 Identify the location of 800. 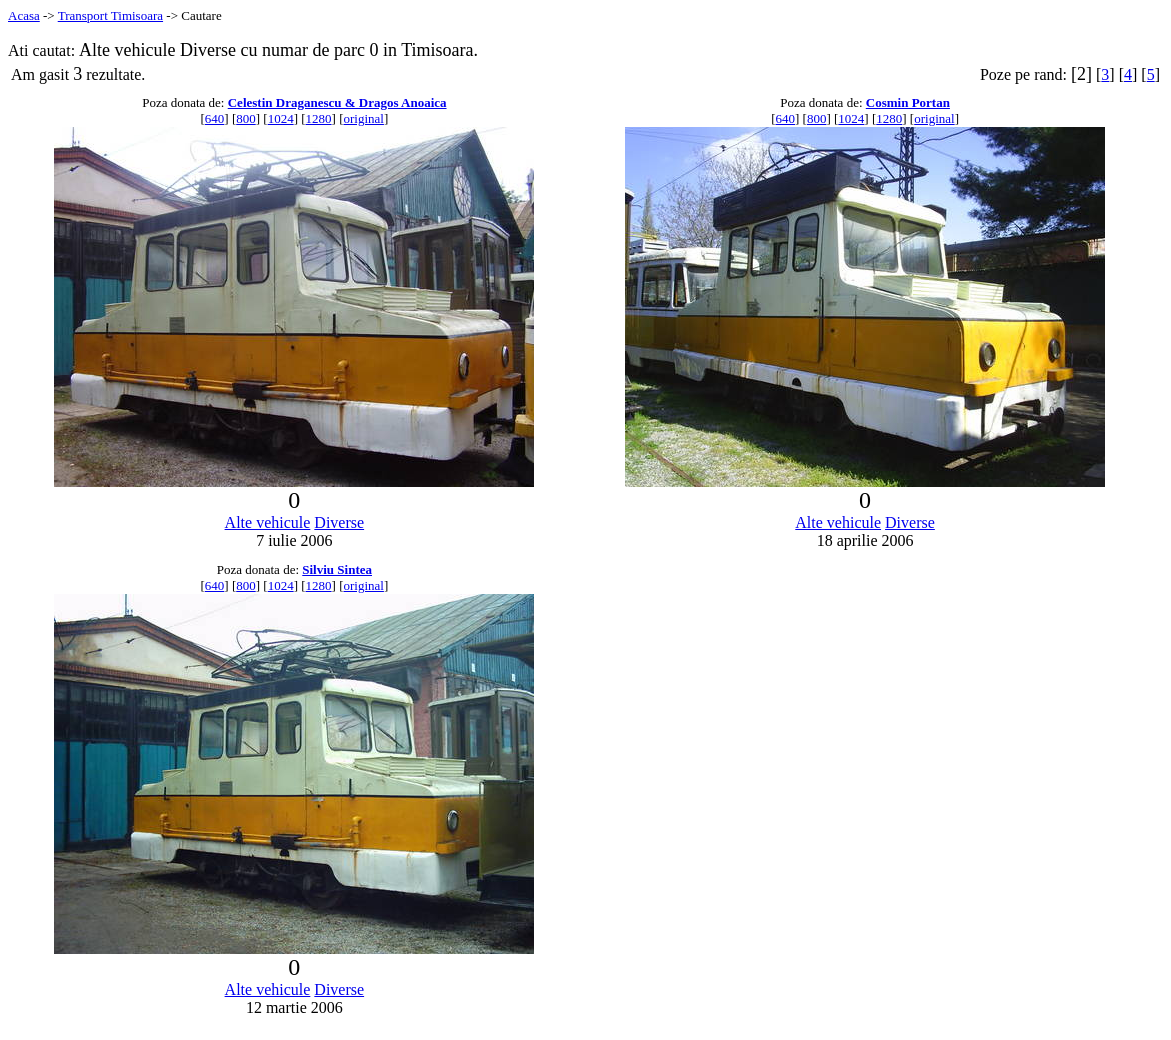
(246, 118).